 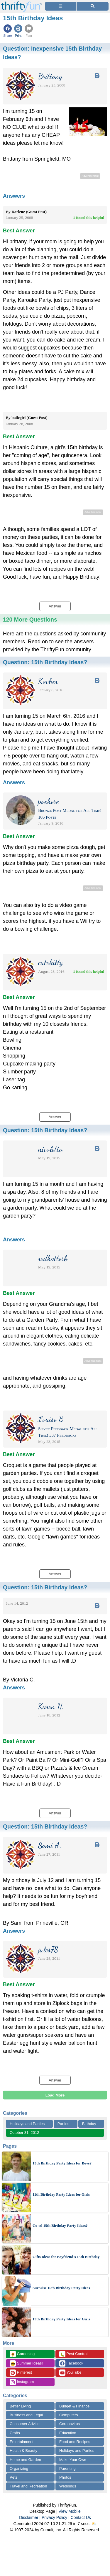 I want to click on Question:, so click(x=45, y=662).